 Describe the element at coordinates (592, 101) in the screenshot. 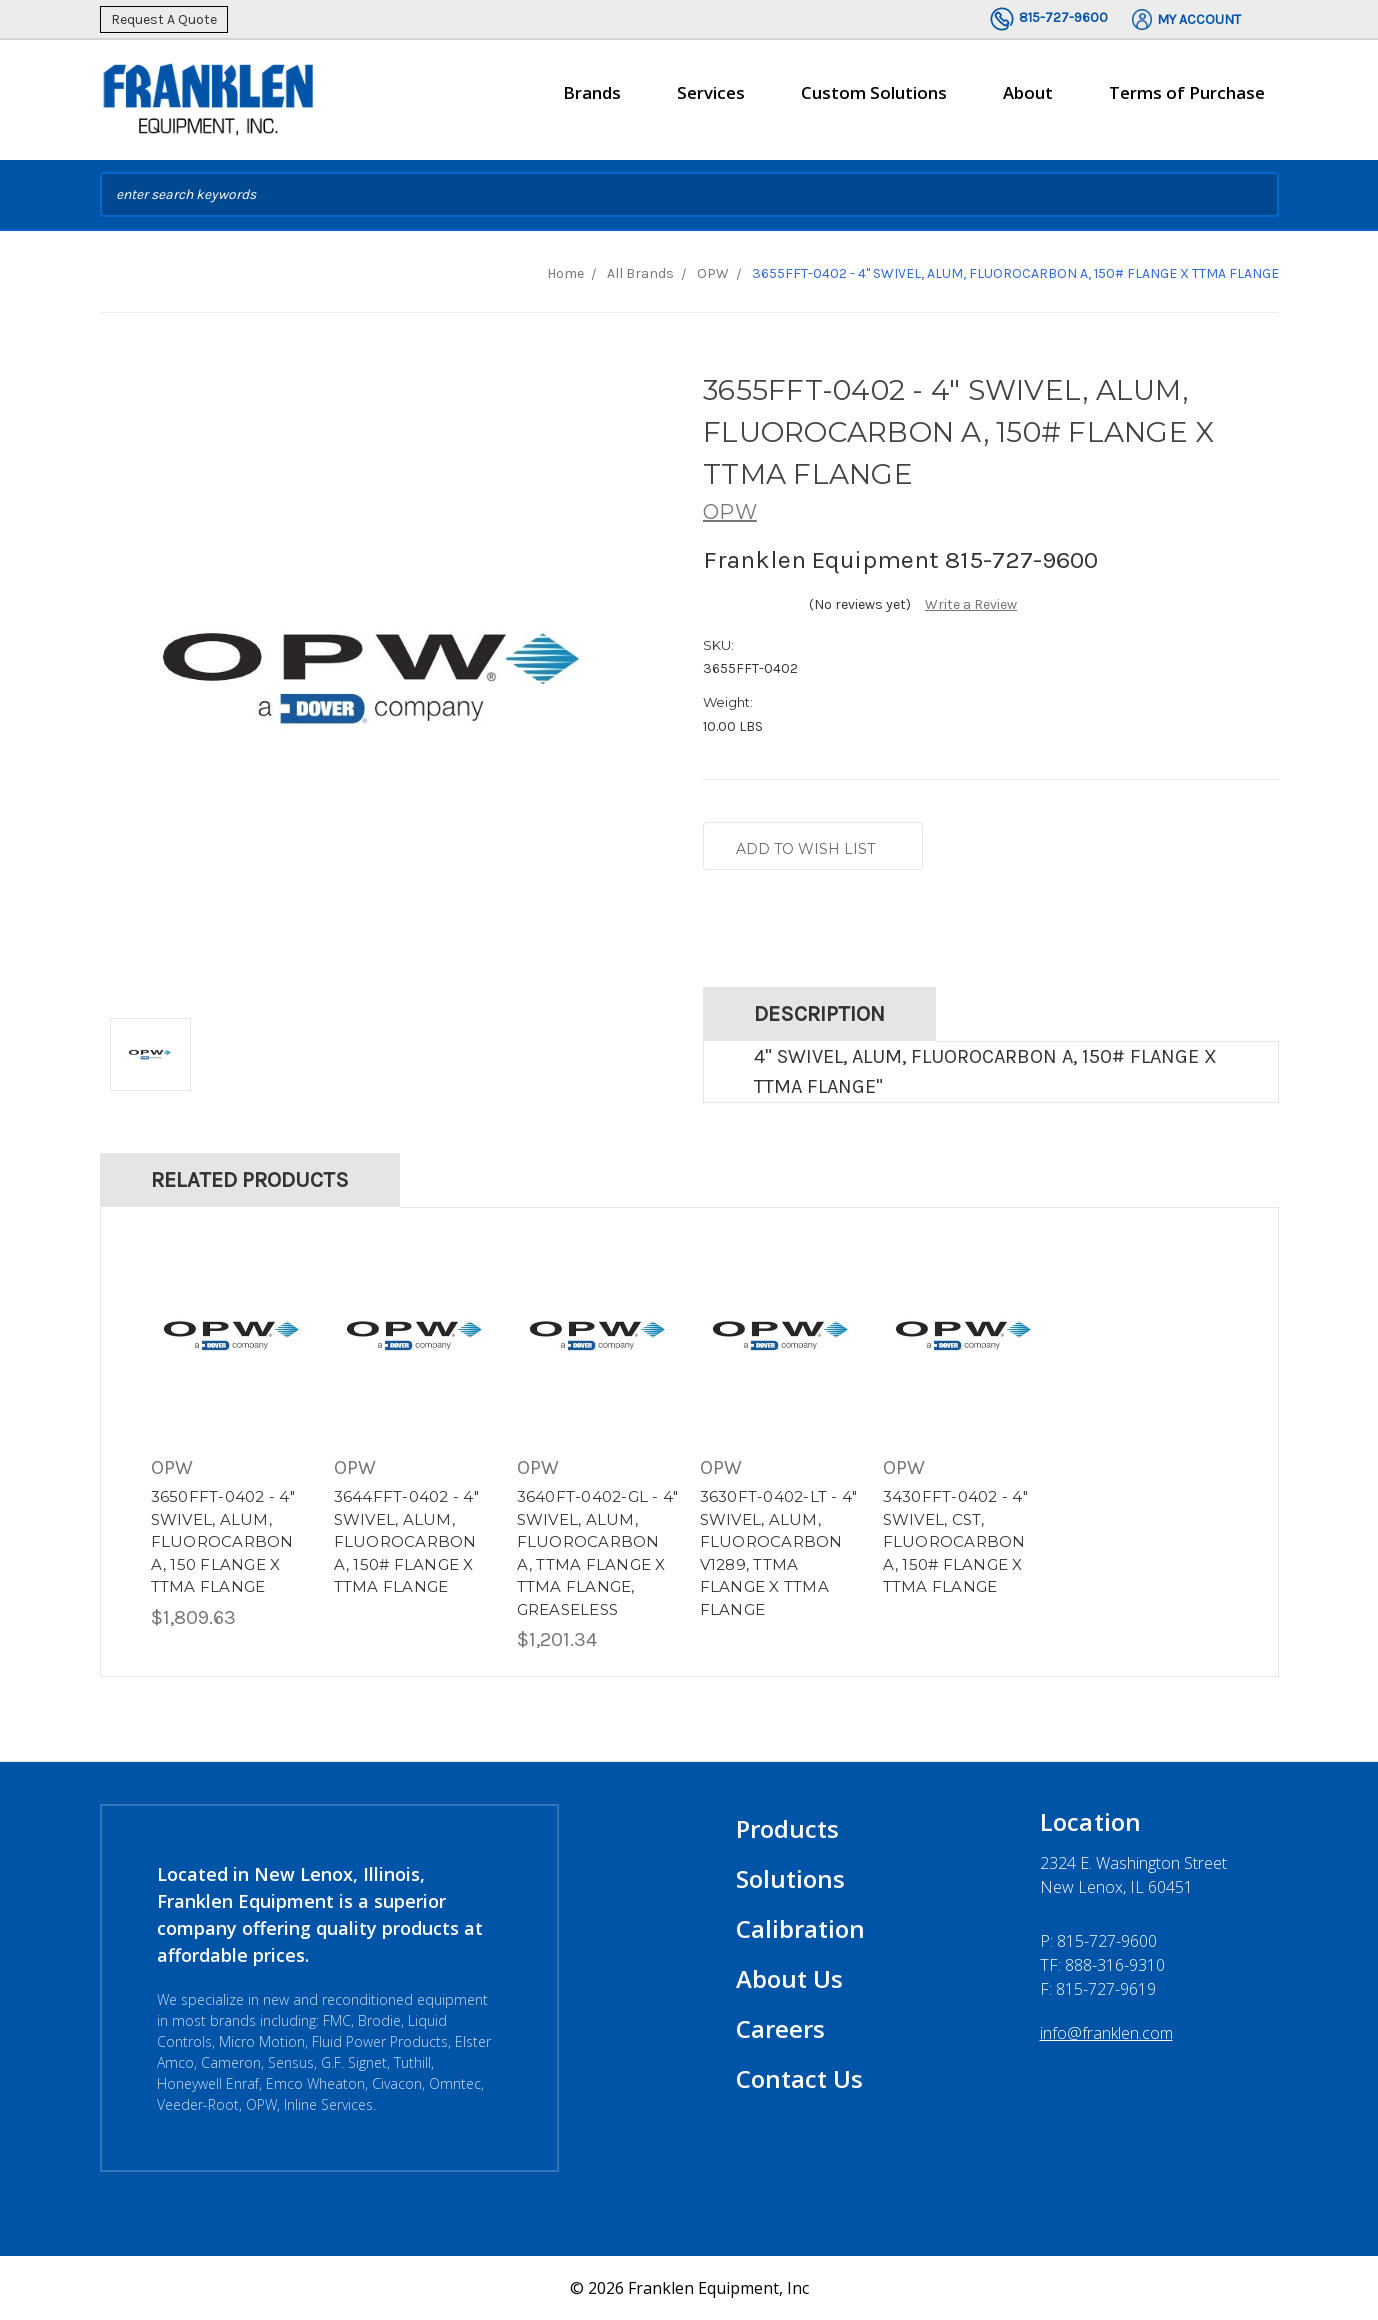

I see `Brands` at that location.